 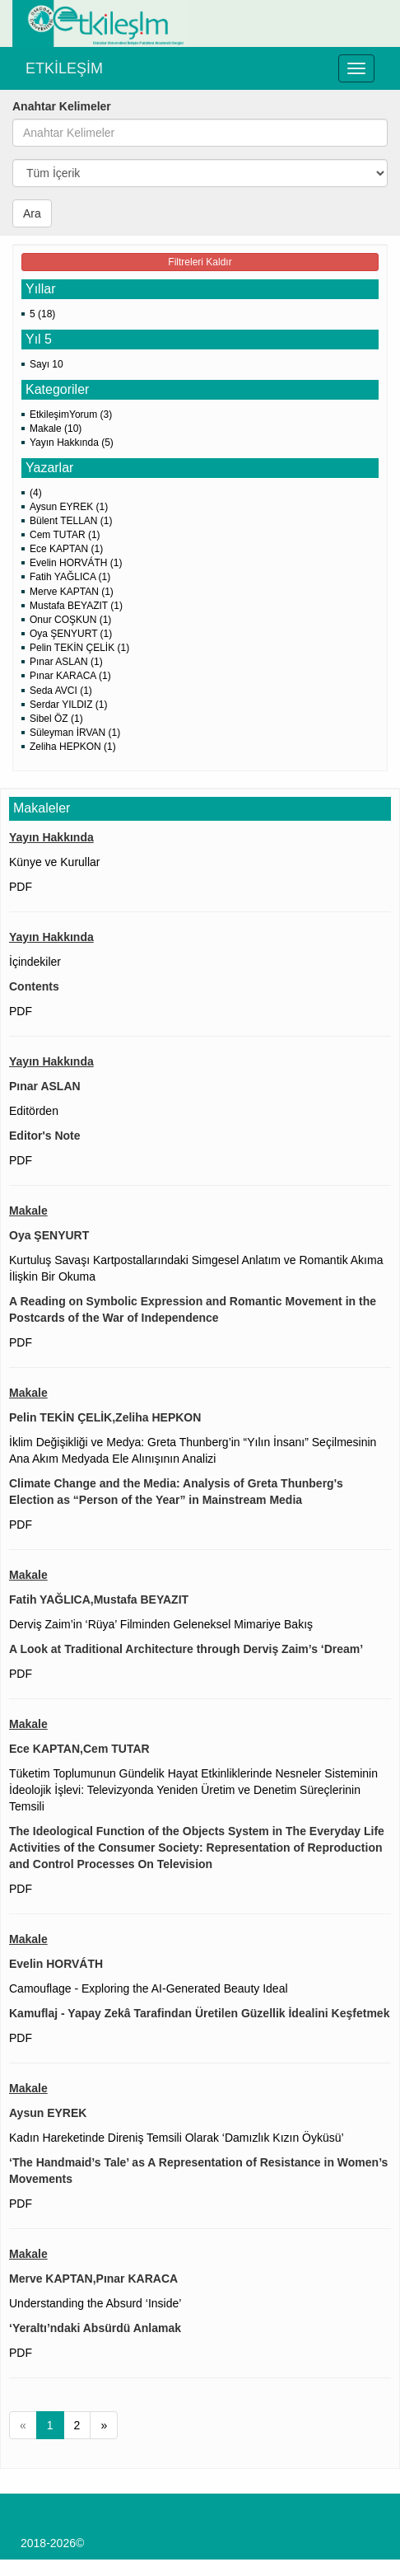 What do you see at coordinates (36, 493) in the screenshot?
I see `(4)` at bounding box center [36, 493].